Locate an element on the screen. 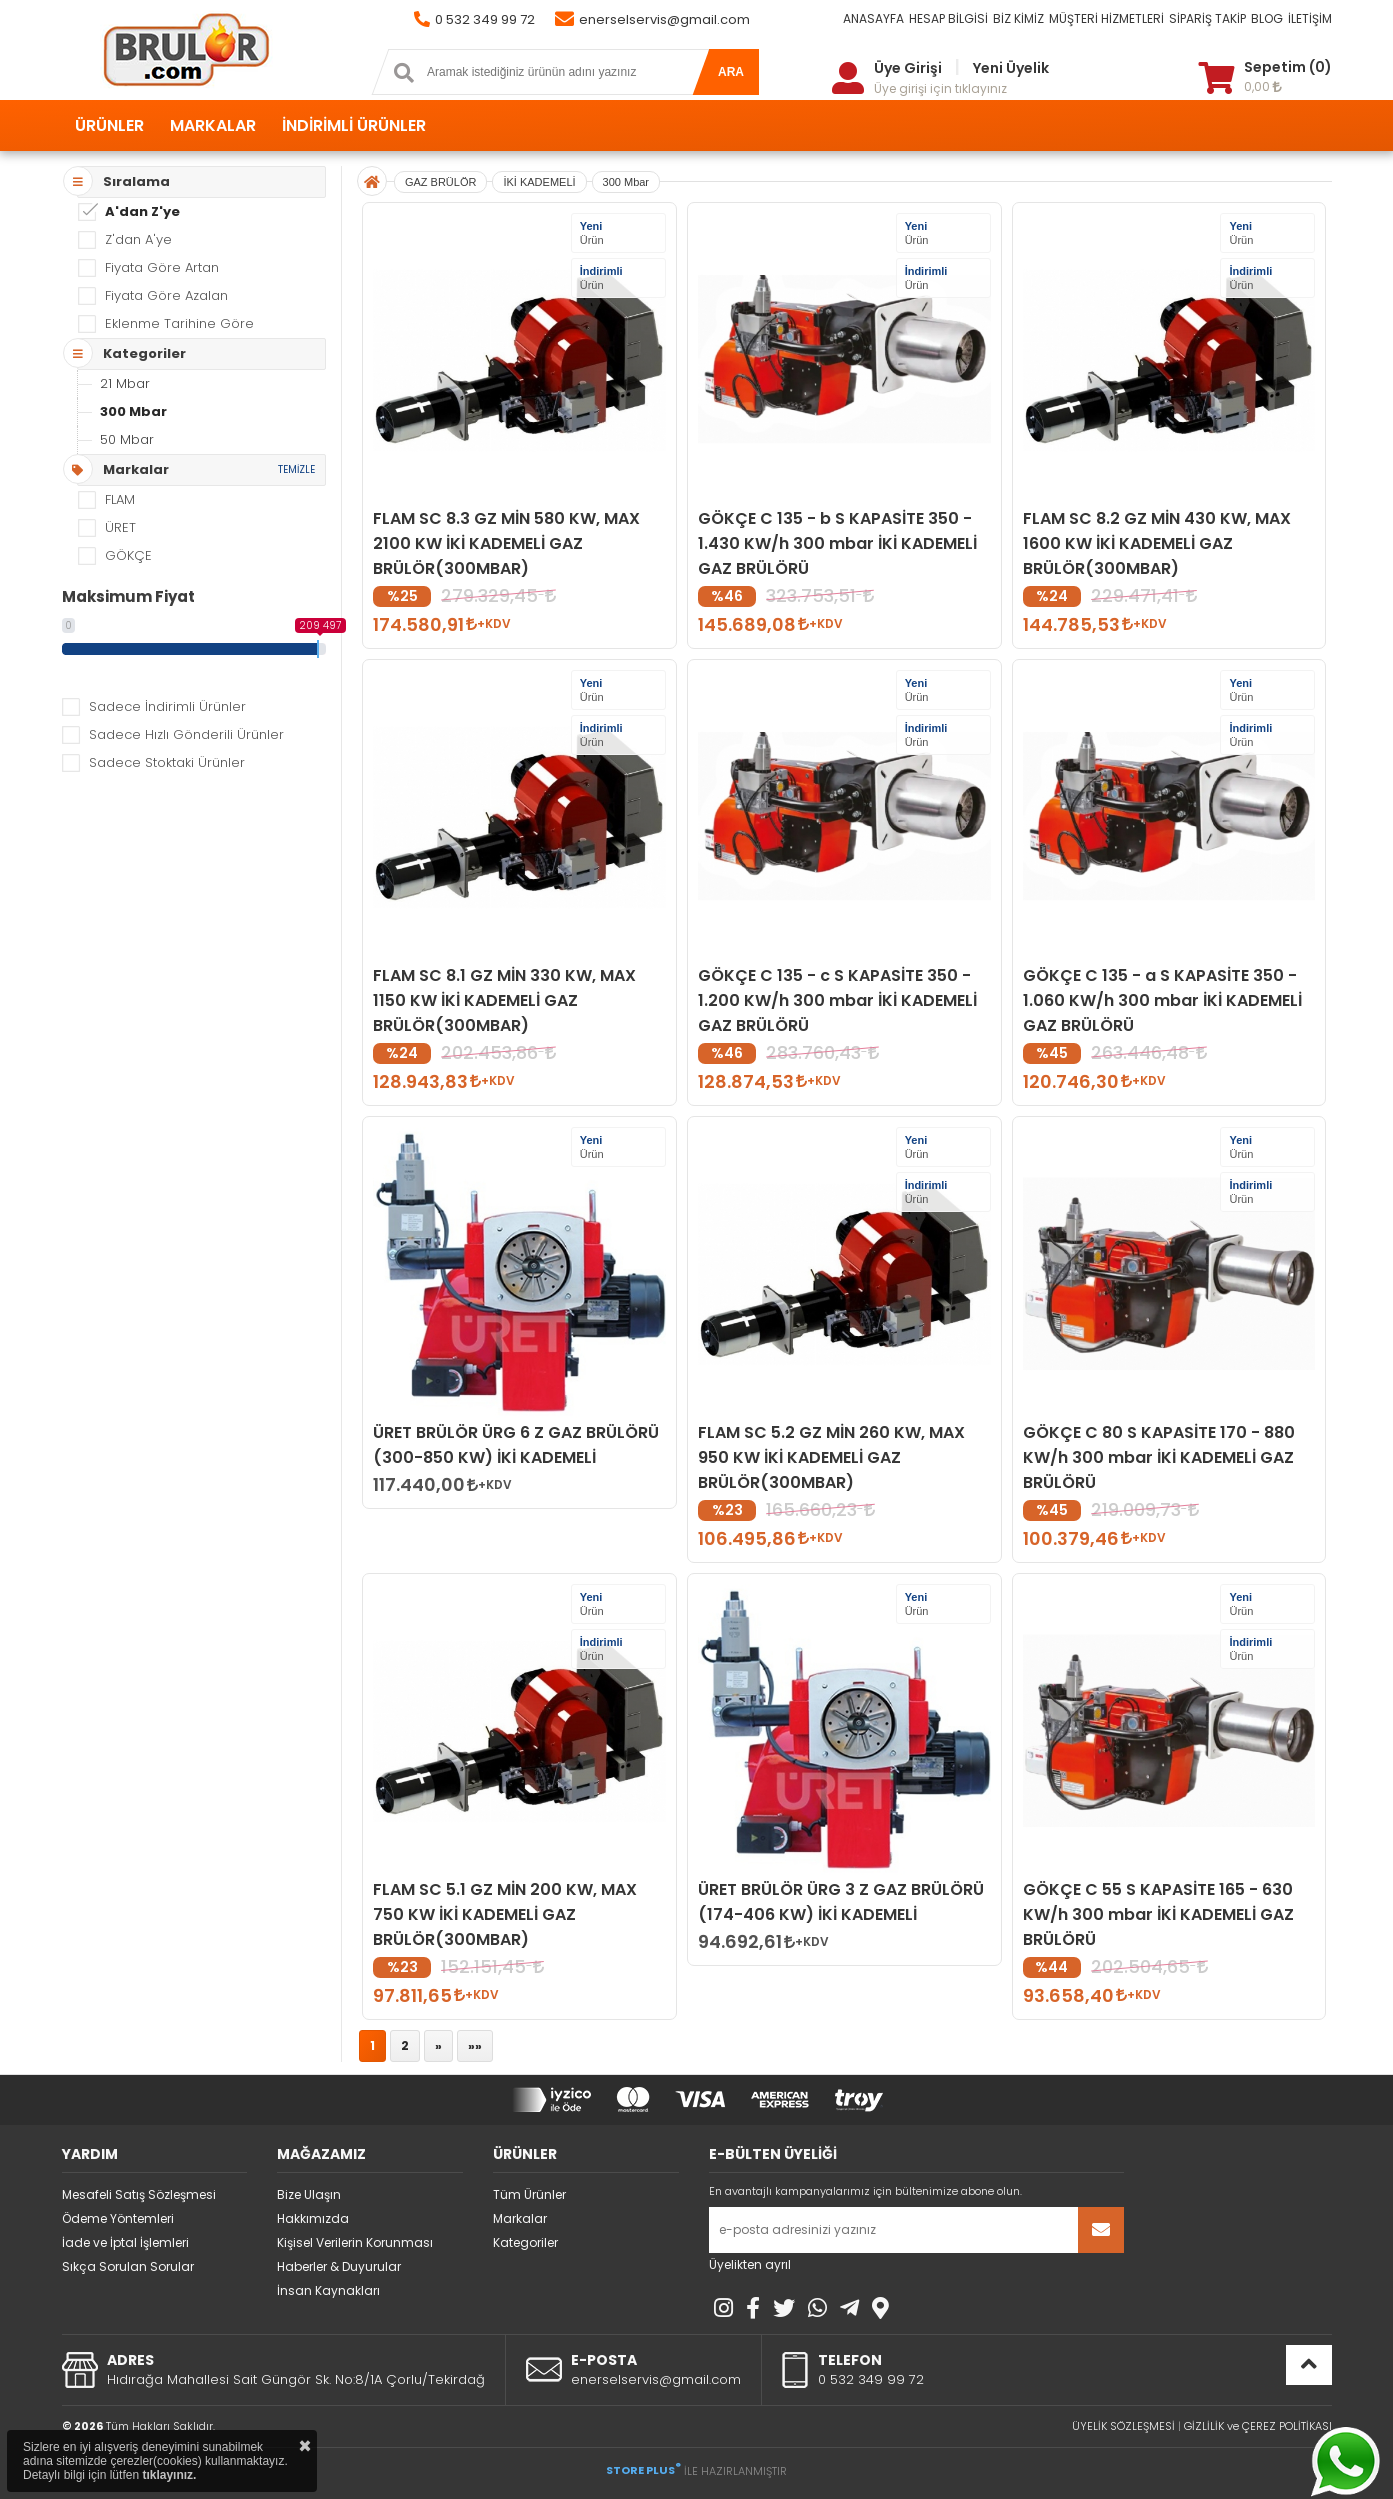 This screenshot has width=1393, height=2499. Markalar is located at coordinates (520, 2218).